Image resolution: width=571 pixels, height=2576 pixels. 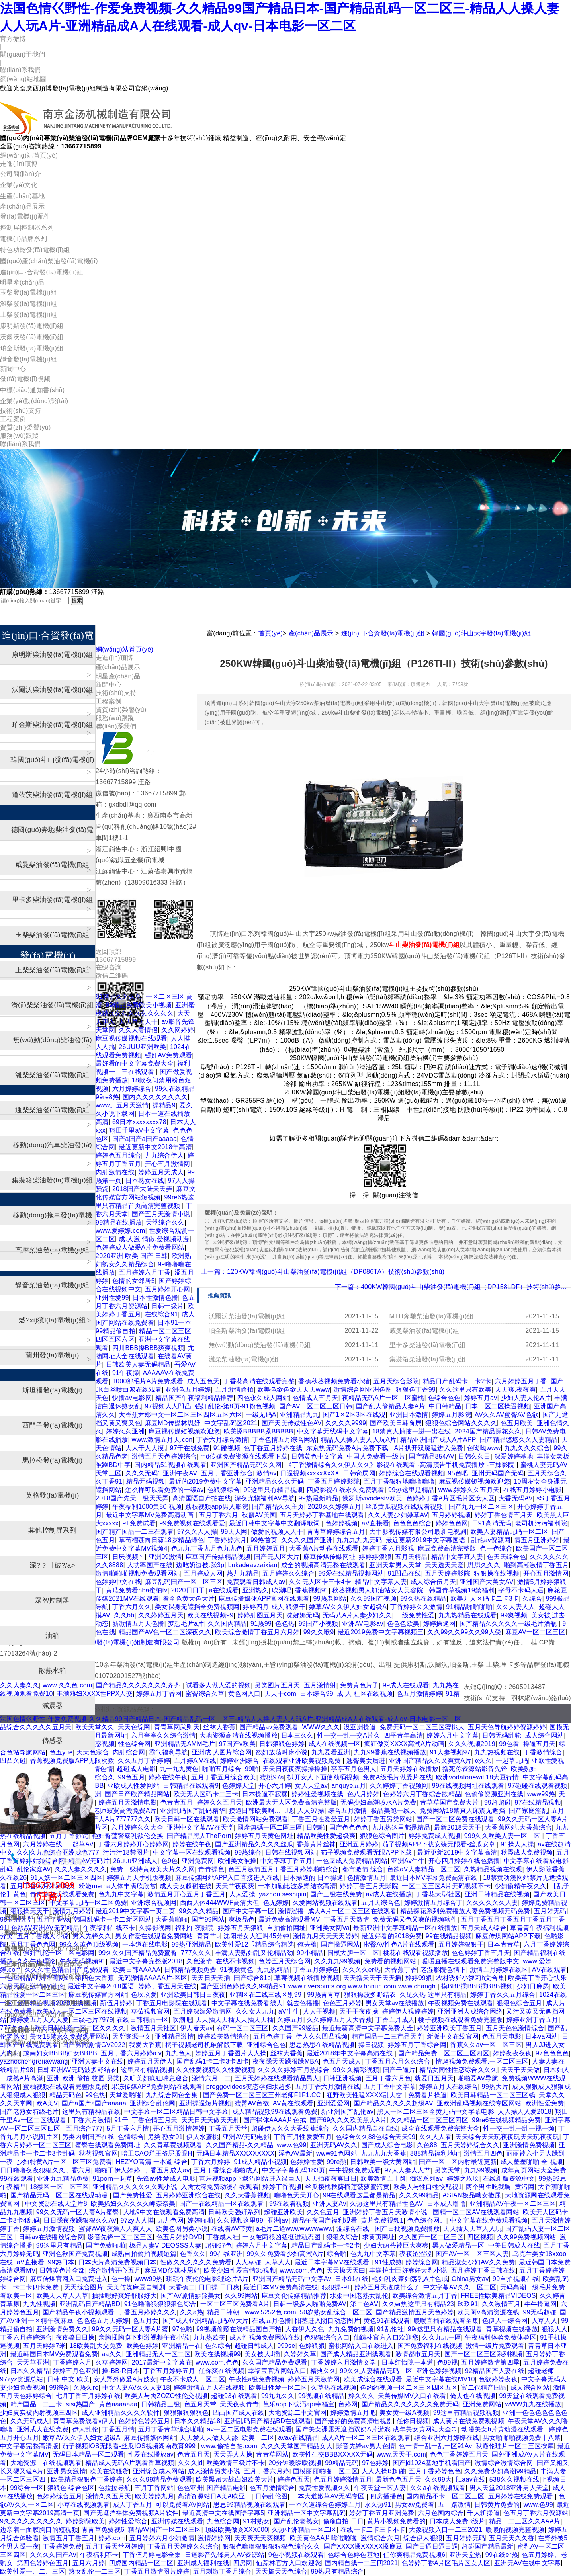 I want to click on 眾智控制器, so click(x=52, y=1600).